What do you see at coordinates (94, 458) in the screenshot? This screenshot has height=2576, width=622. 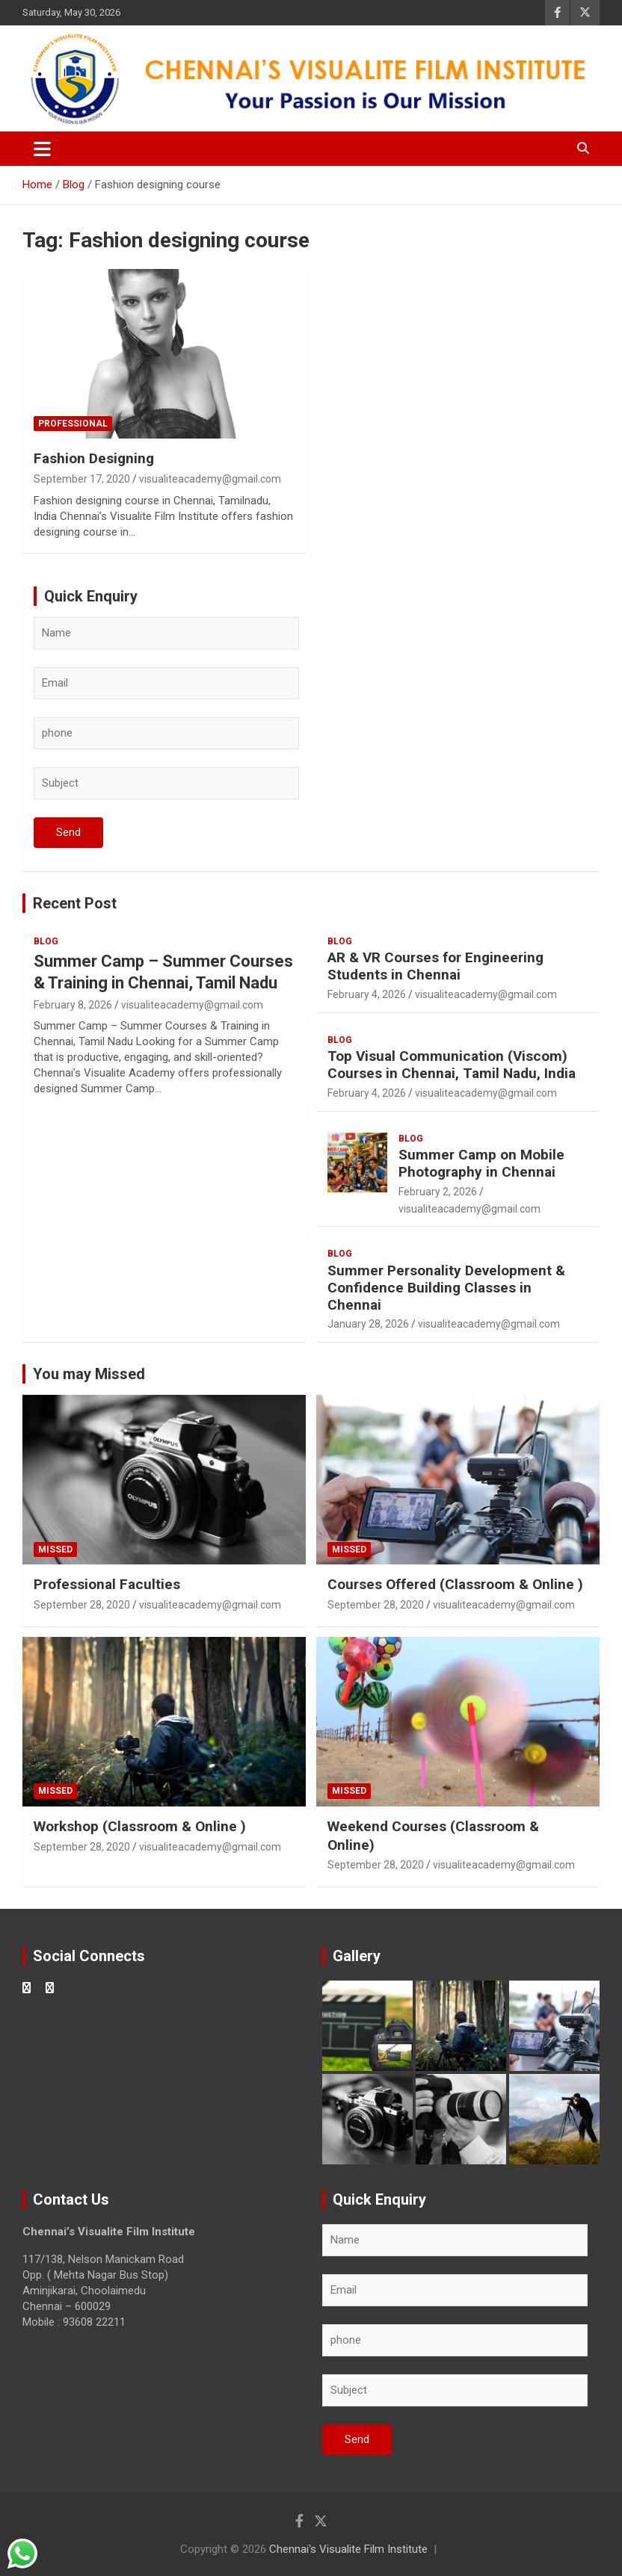 I see `Fashion Designing` at bounding box center [94, 458].